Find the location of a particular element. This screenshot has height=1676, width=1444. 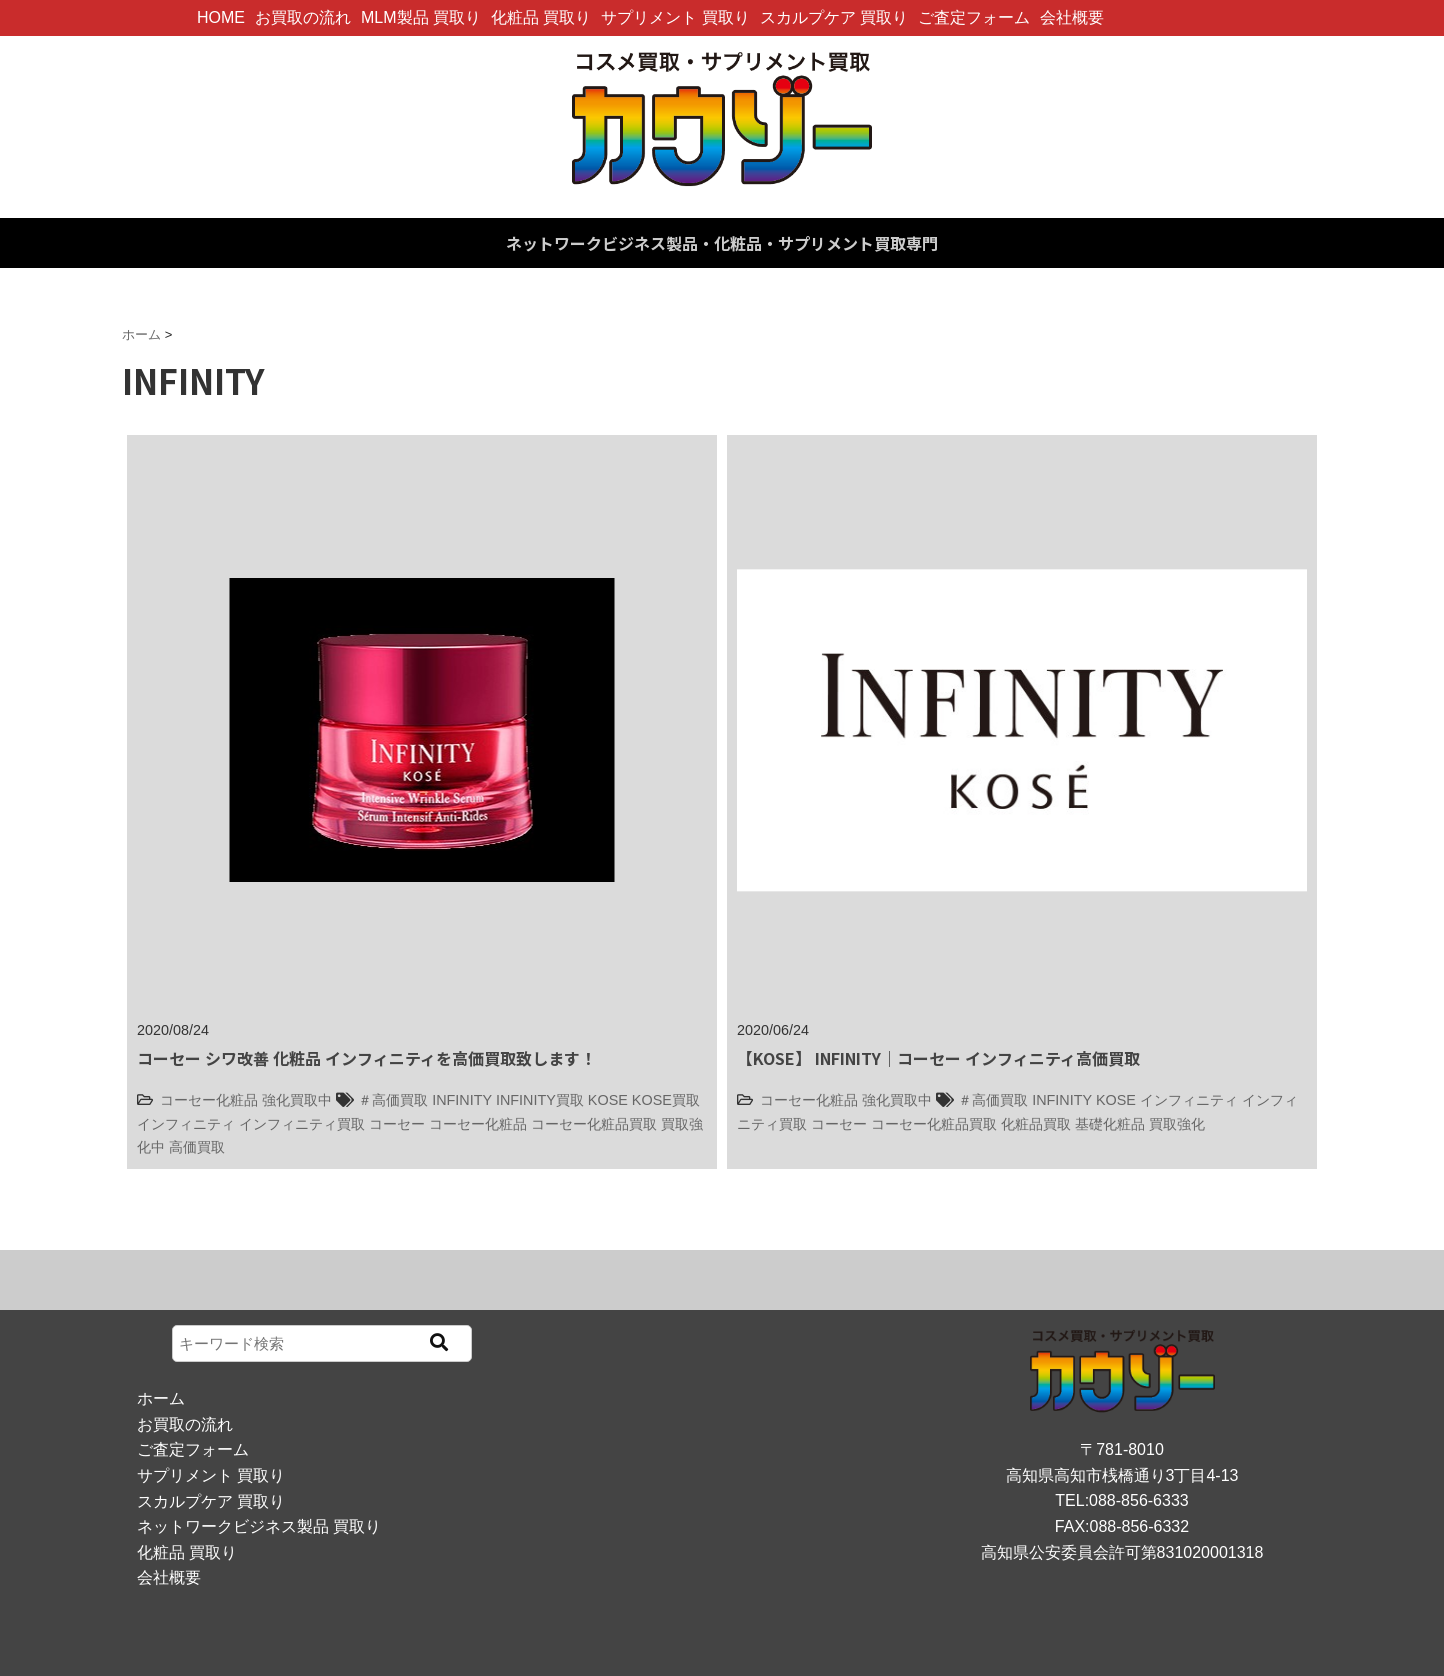

買取強化 is located at coordinates (1177, 1124).